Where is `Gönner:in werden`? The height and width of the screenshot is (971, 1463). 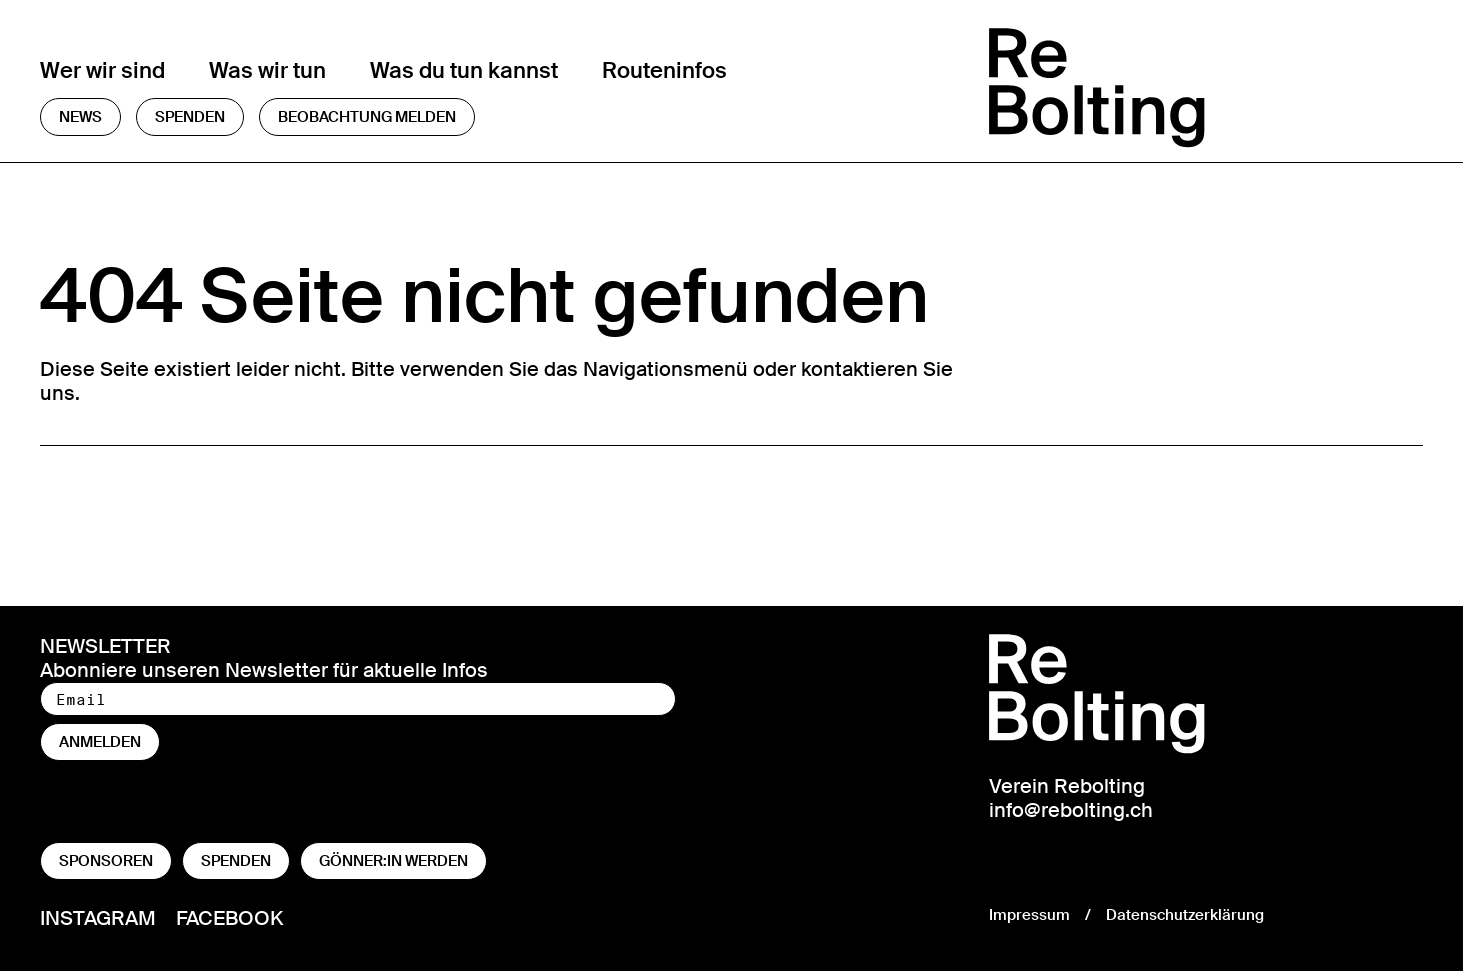
Gönner:in werden is located at coordinates (393, 861).